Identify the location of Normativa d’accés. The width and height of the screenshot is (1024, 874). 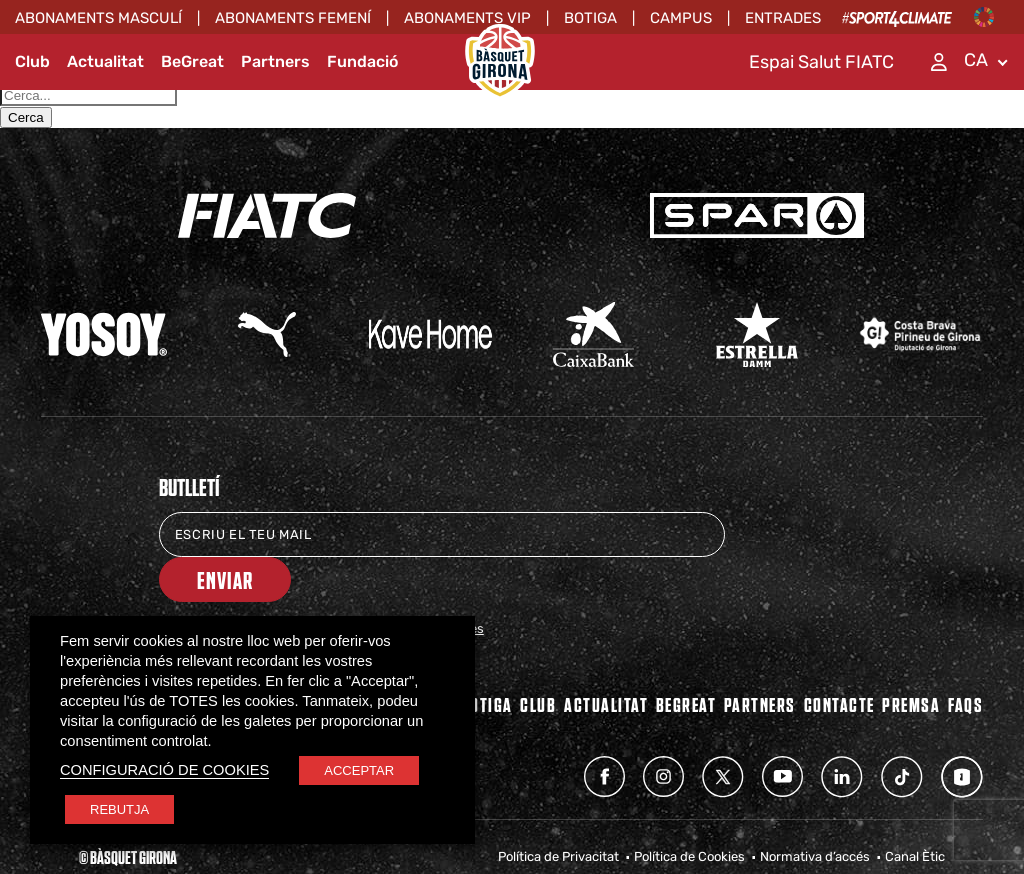
(815, 811).